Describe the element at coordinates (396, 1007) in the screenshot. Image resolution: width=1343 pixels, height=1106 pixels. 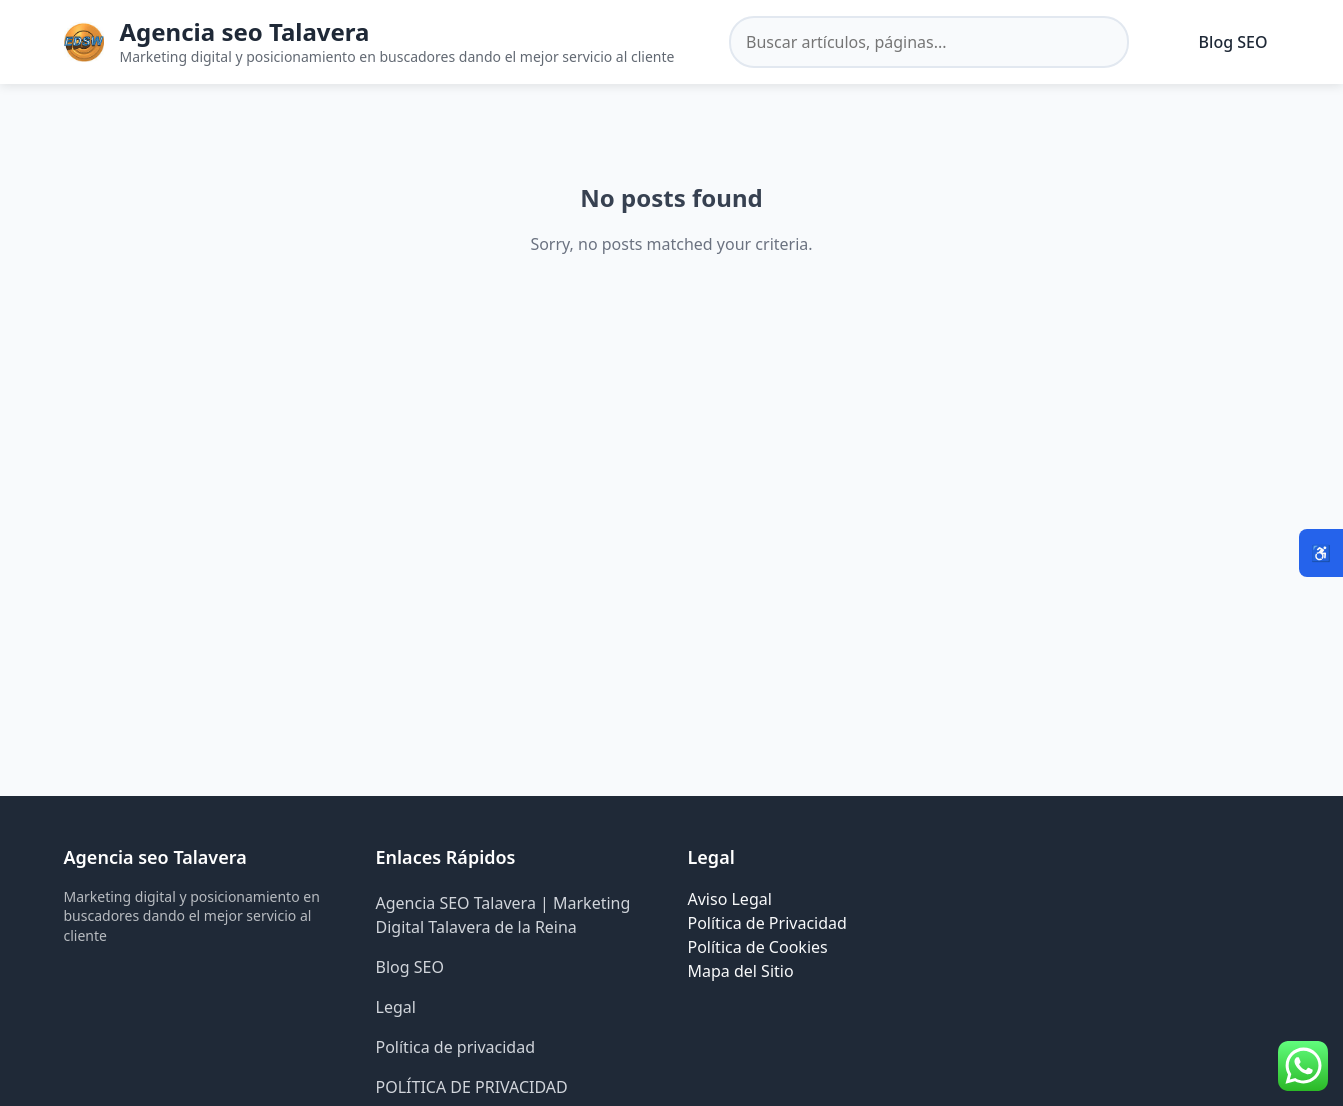
I see `Legal` at that location.